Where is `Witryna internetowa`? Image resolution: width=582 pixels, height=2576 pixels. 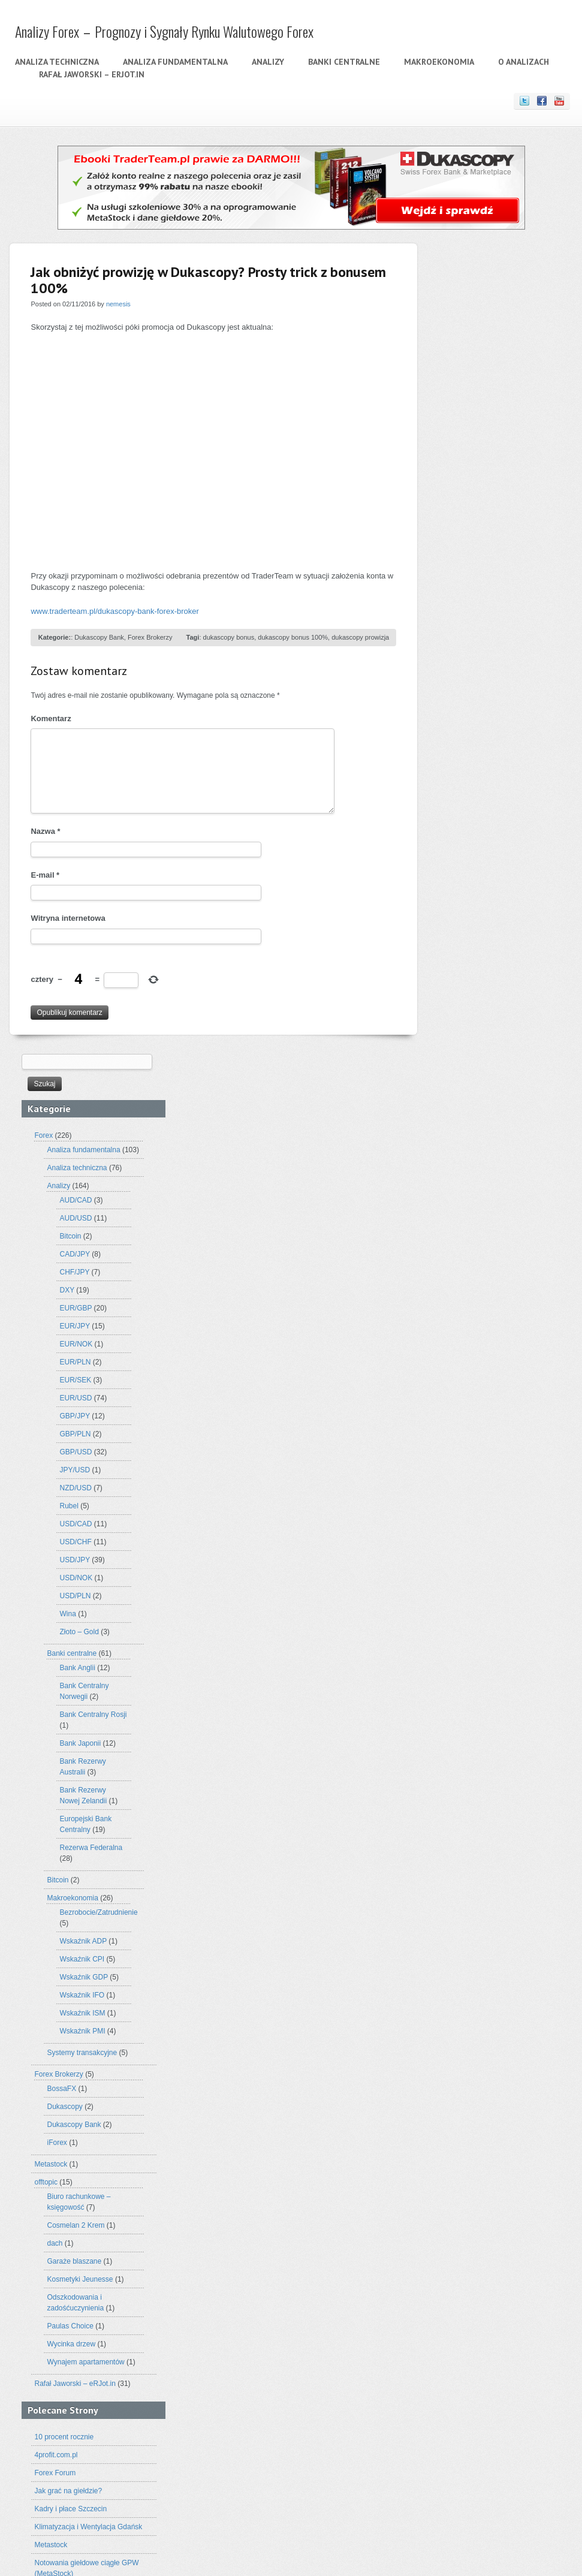 Witryna internetowa is located at coordinates (68, 918).